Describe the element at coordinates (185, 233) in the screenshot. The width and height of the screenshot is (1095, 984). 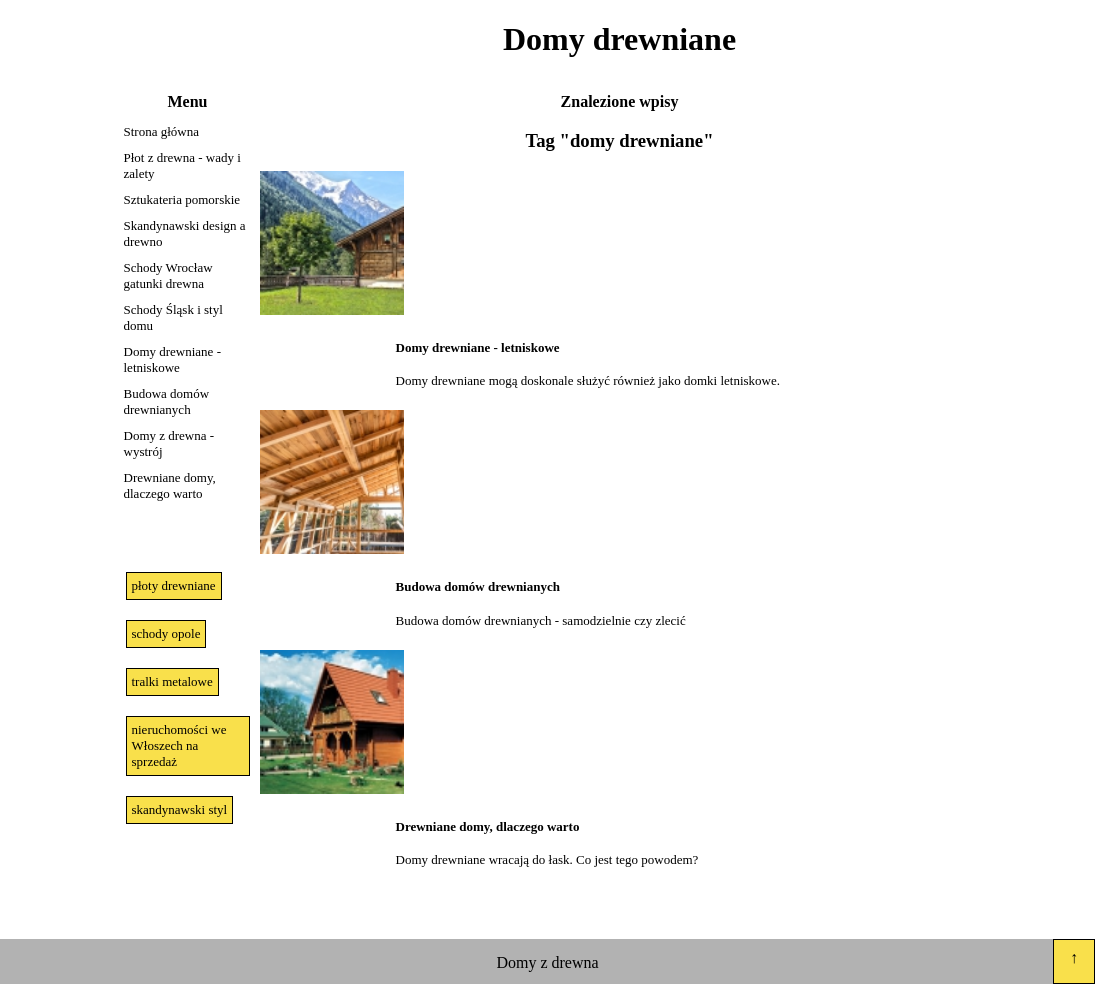
I see `Skandynawski design a drewno` at that location.